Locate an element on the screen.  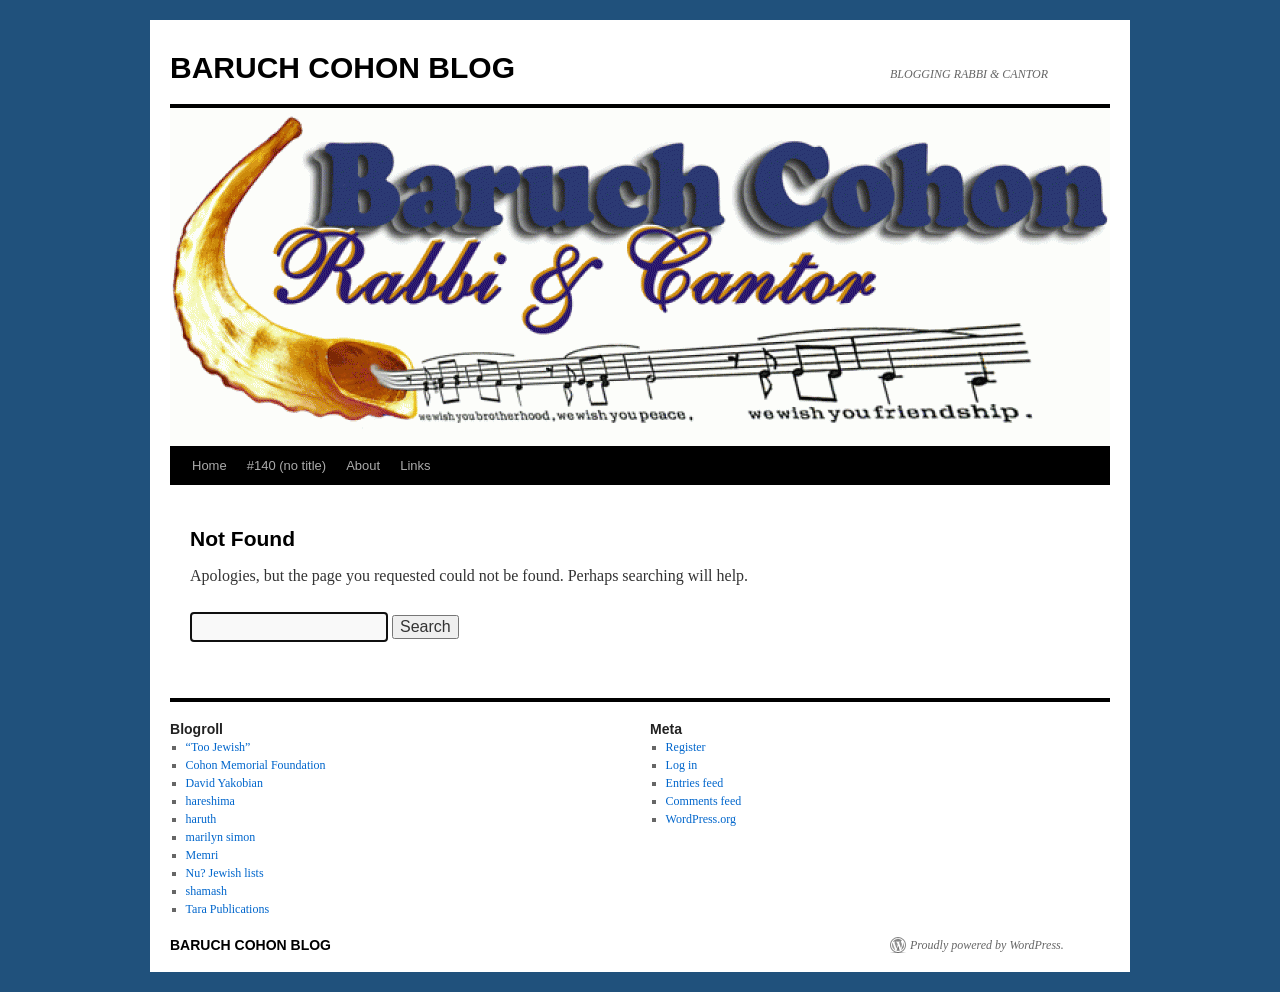
Links is located at coordinates (415, 465).